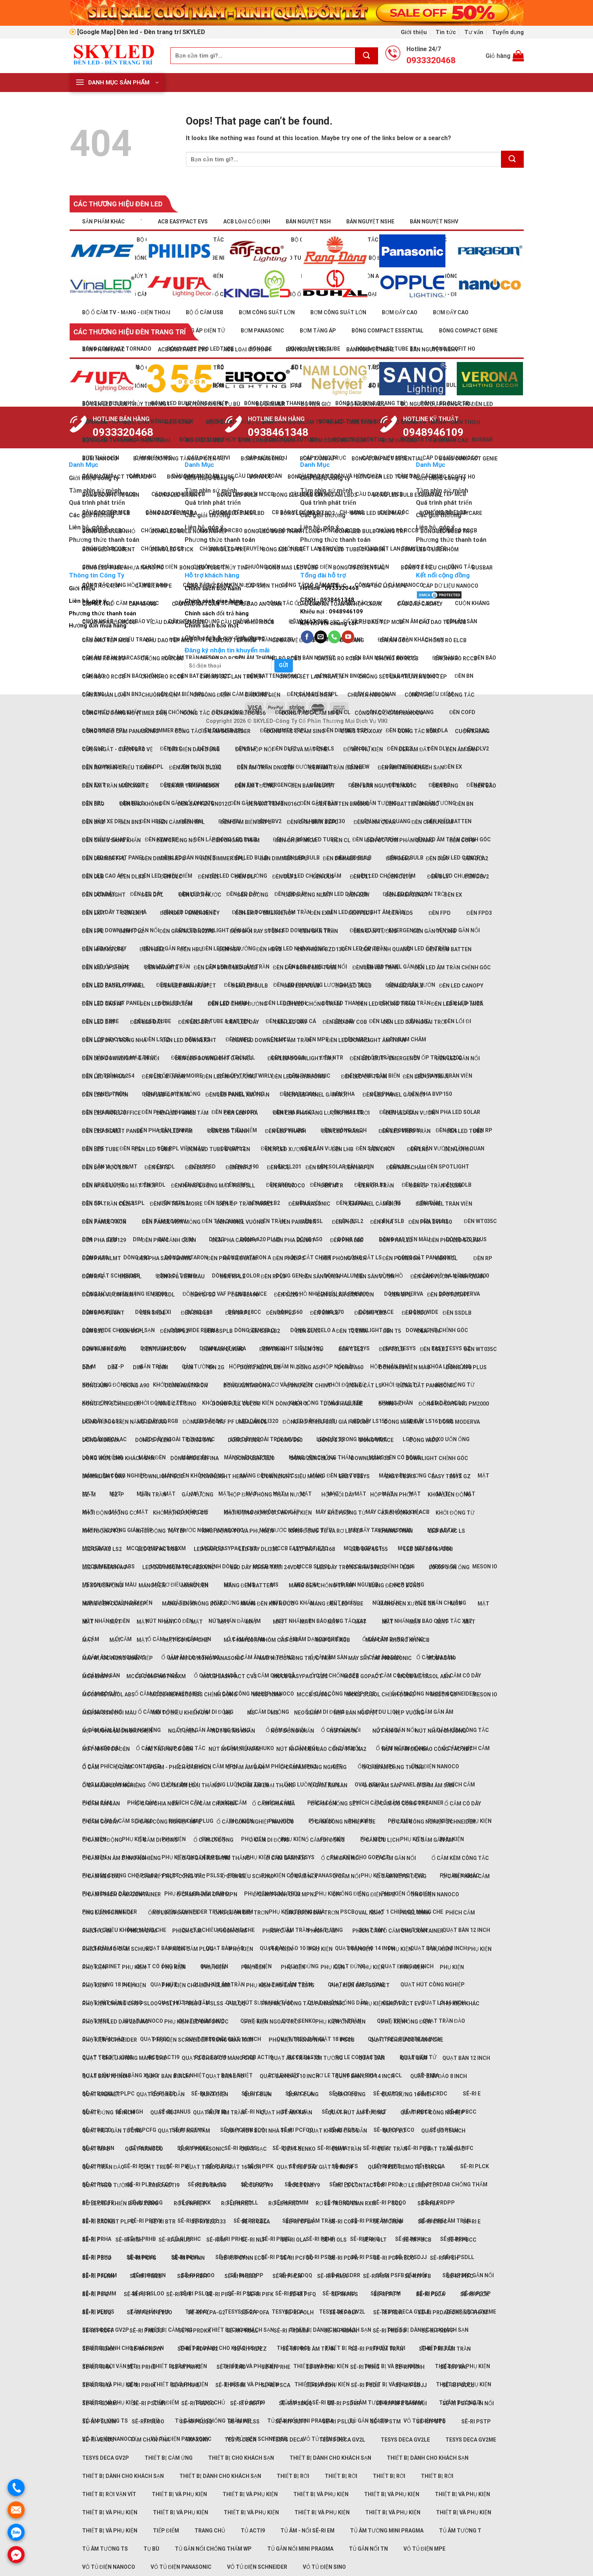 The width and height of the screenshot is (593, 2576). What do you see at coordinates (152, 1313) in the screenshot?
I see `Đèn SRDL` at bounding box center [152, 1313].